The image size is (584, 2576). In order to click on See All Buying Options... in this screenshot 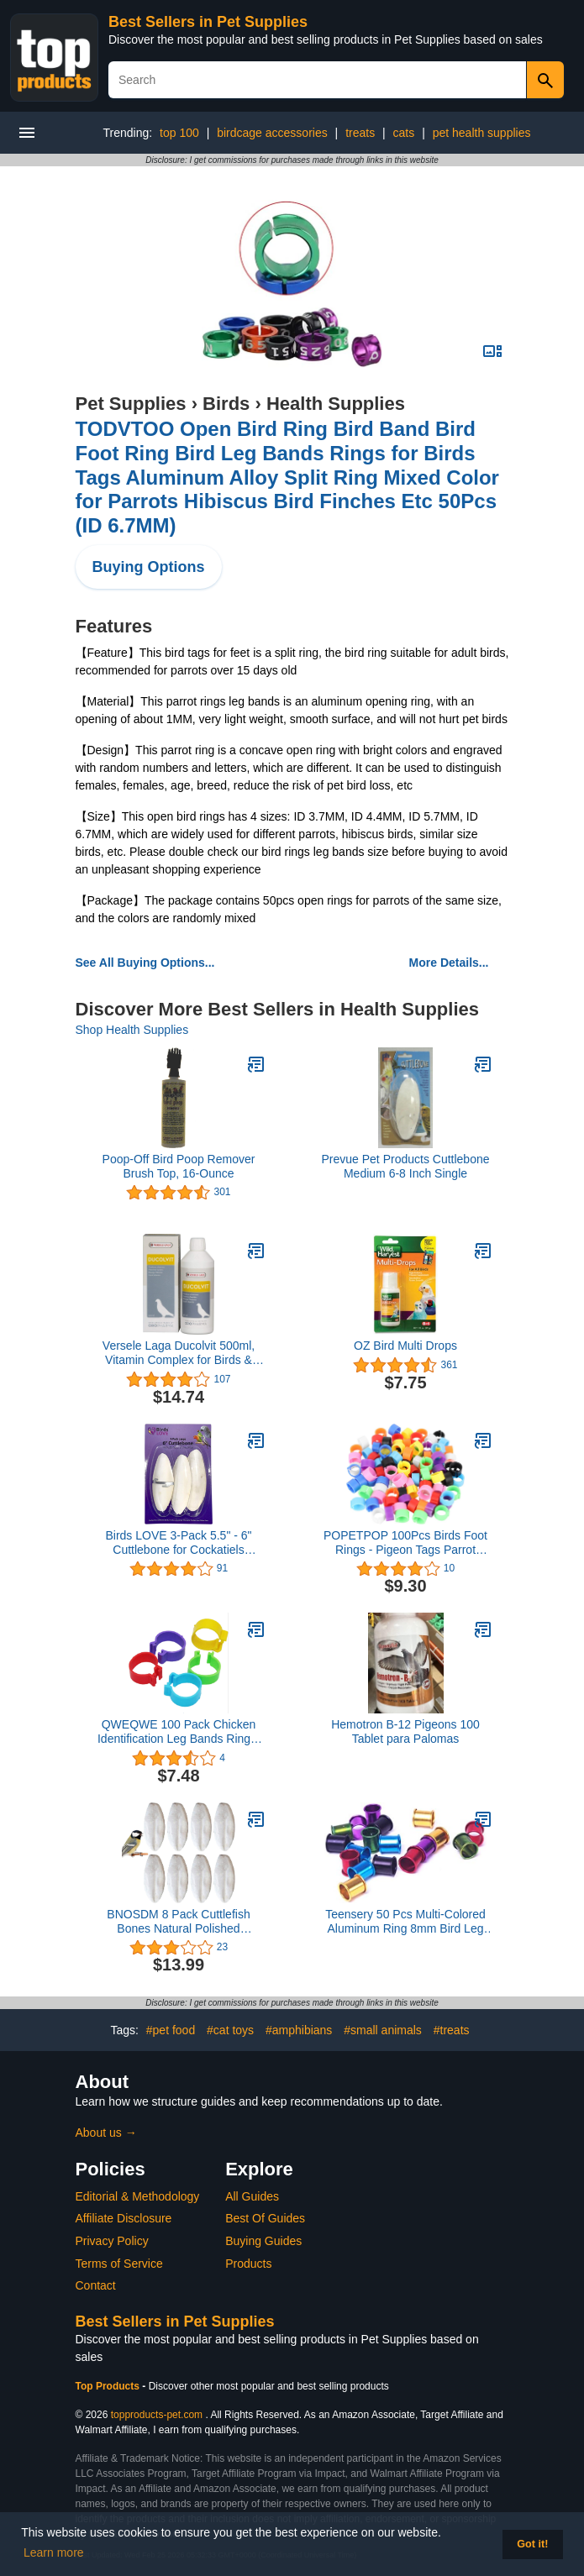, I will do `click(145, 962)`.